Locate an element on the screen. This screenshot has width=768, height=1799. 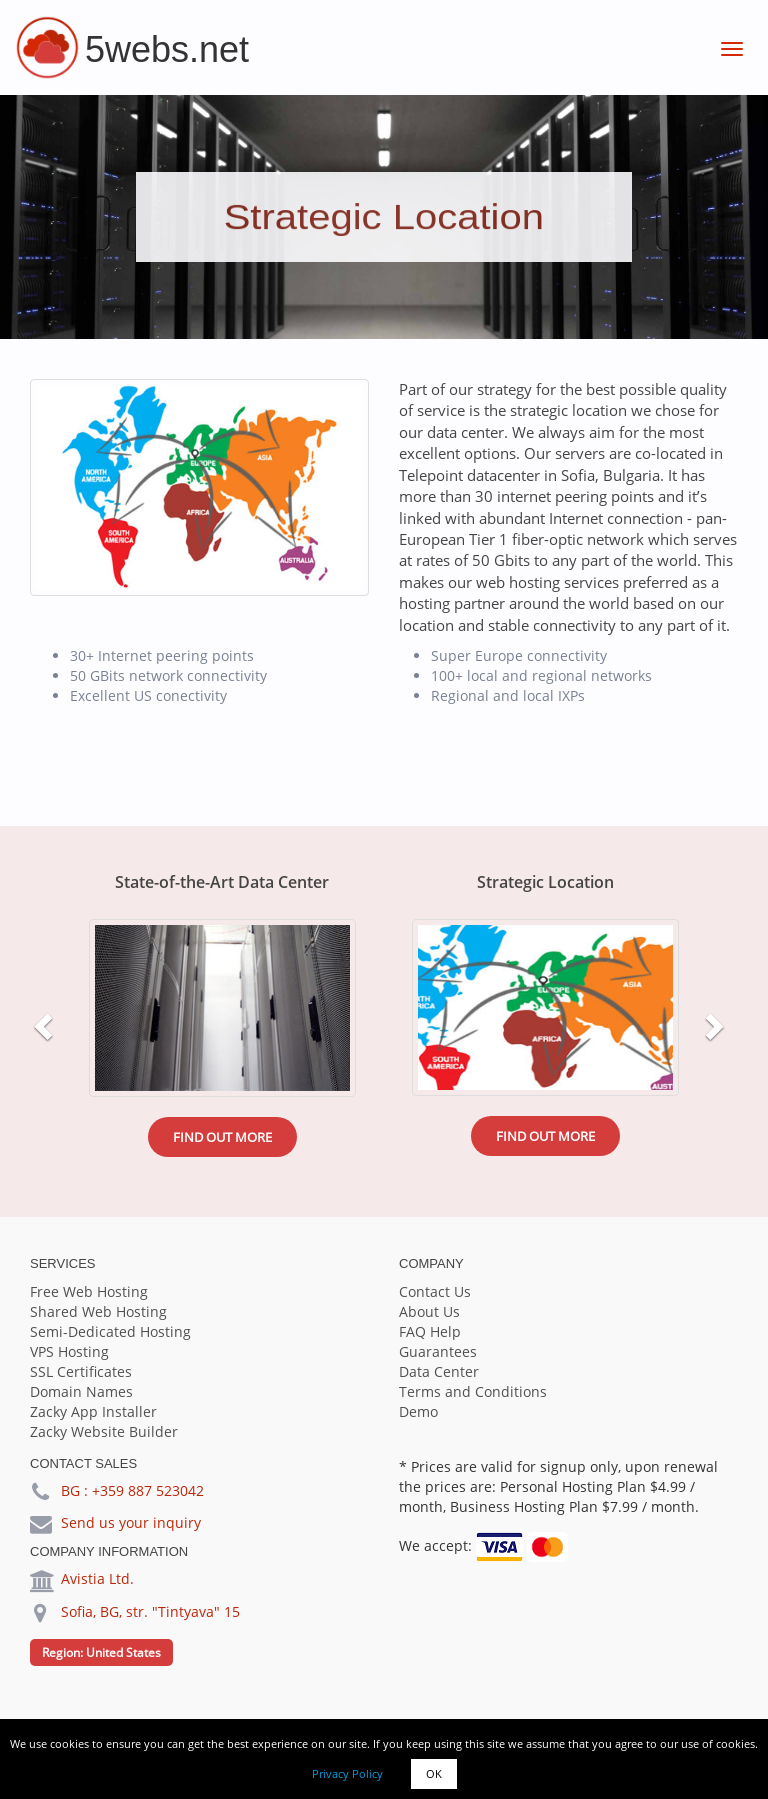
About Us is located at coordinates (429, 1311).